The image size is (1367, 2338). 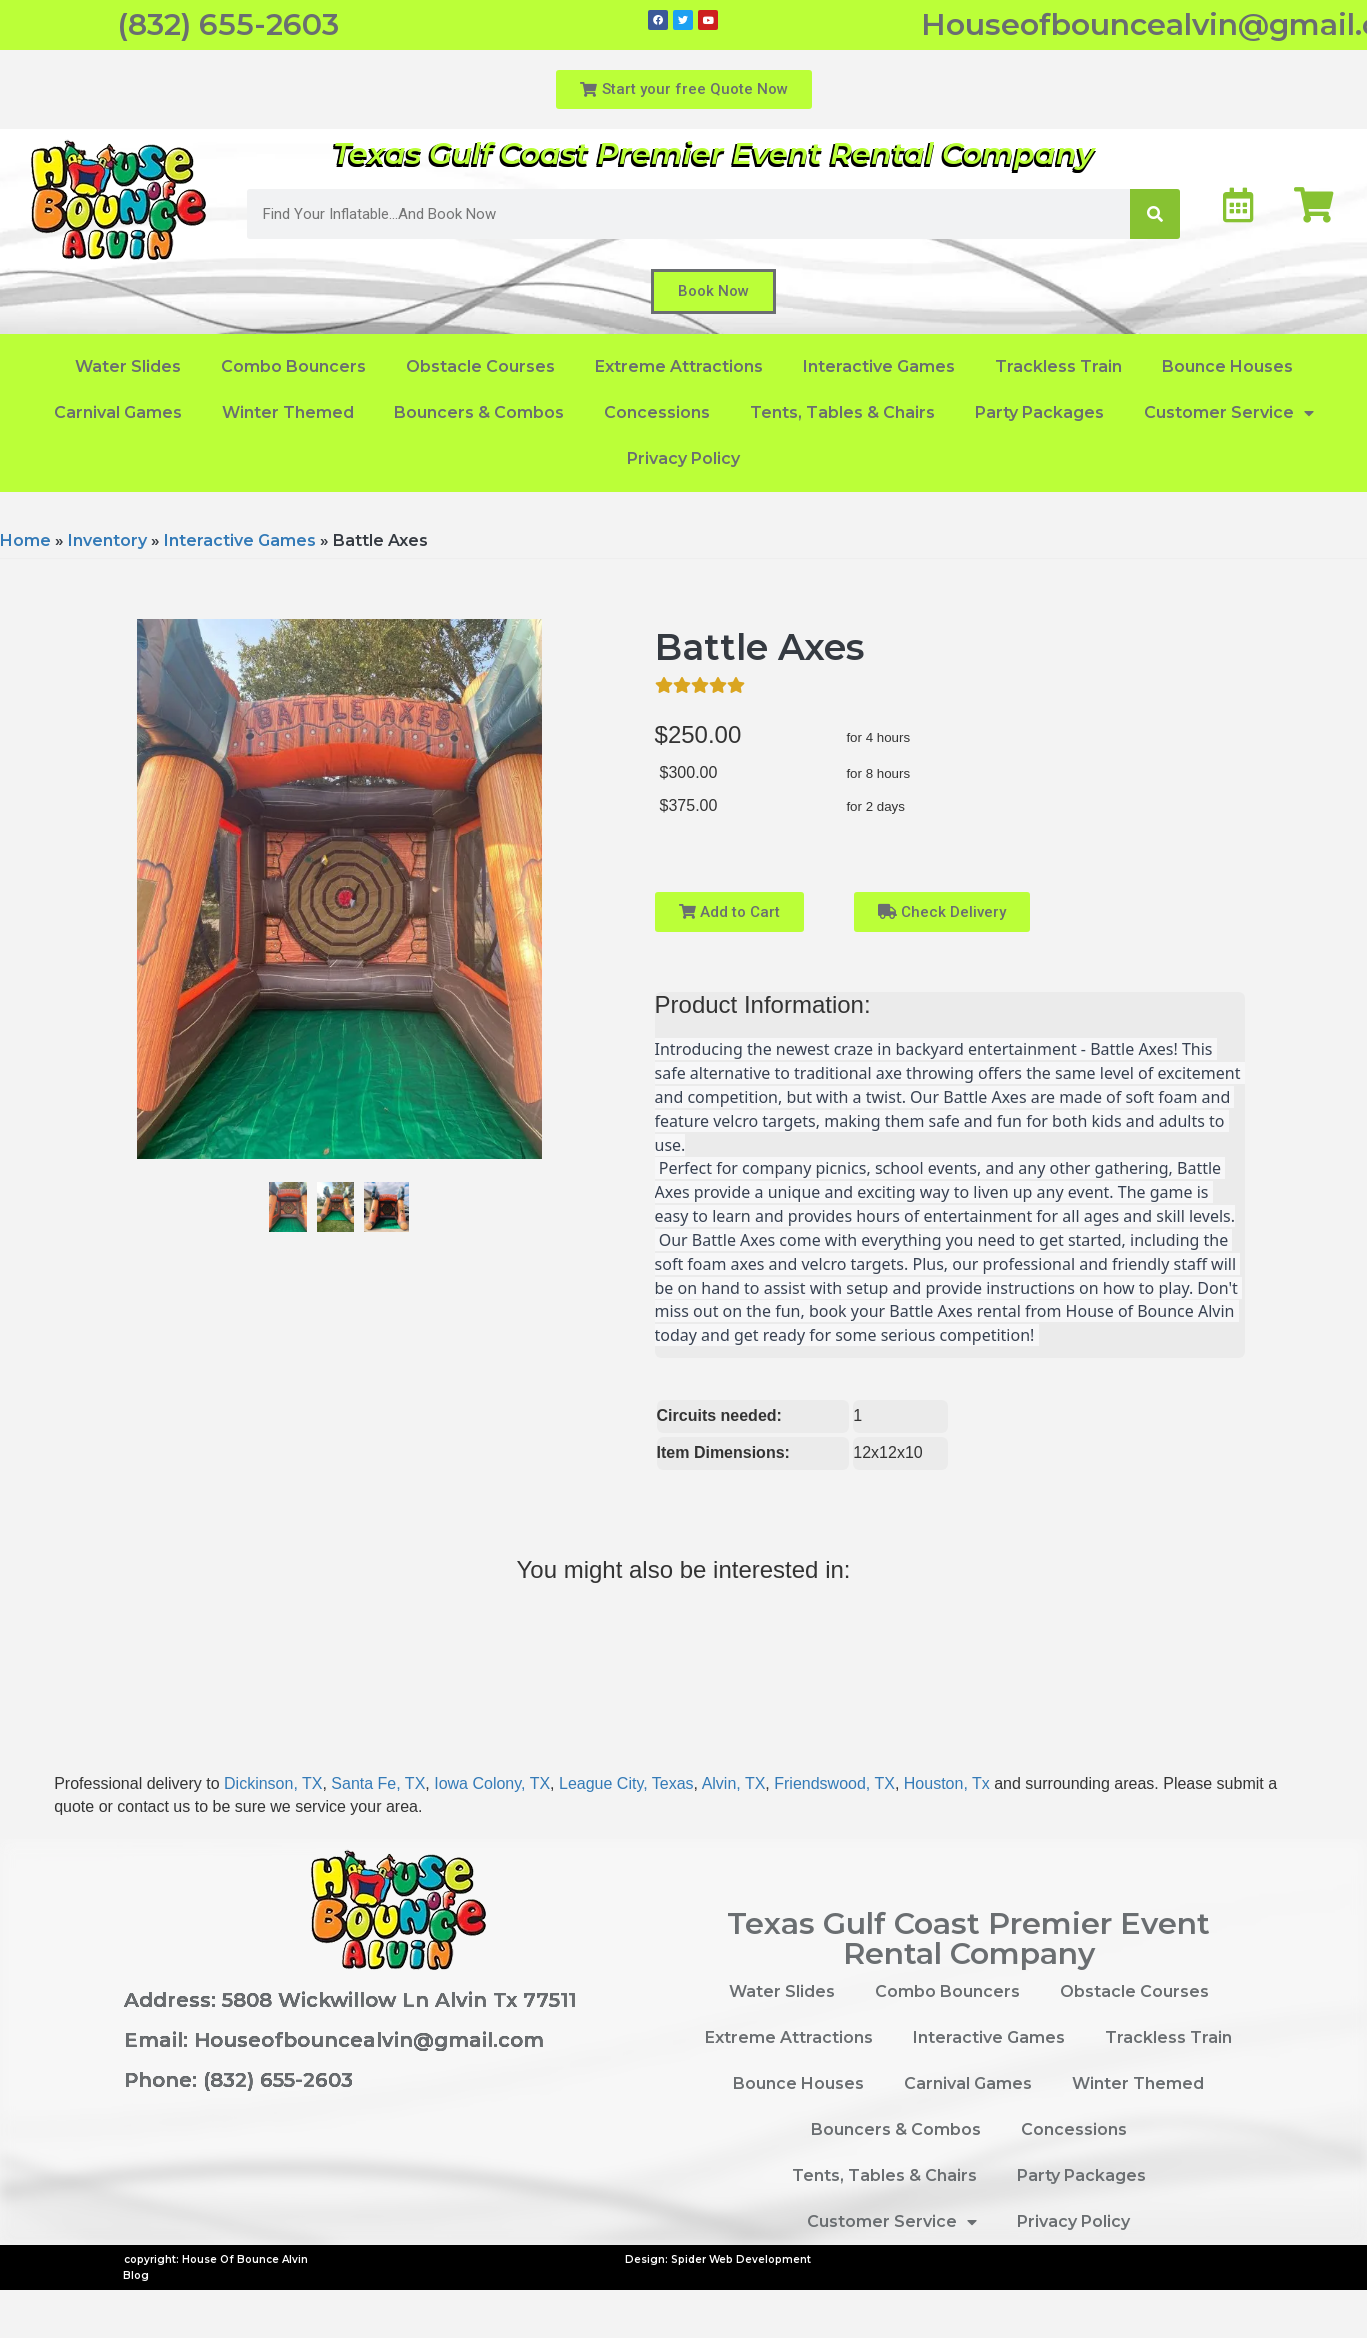 What do you see at coordinates (293, 366) in the screenshot?
I see `Combo Bouncers` at bounding box center [293, 366].